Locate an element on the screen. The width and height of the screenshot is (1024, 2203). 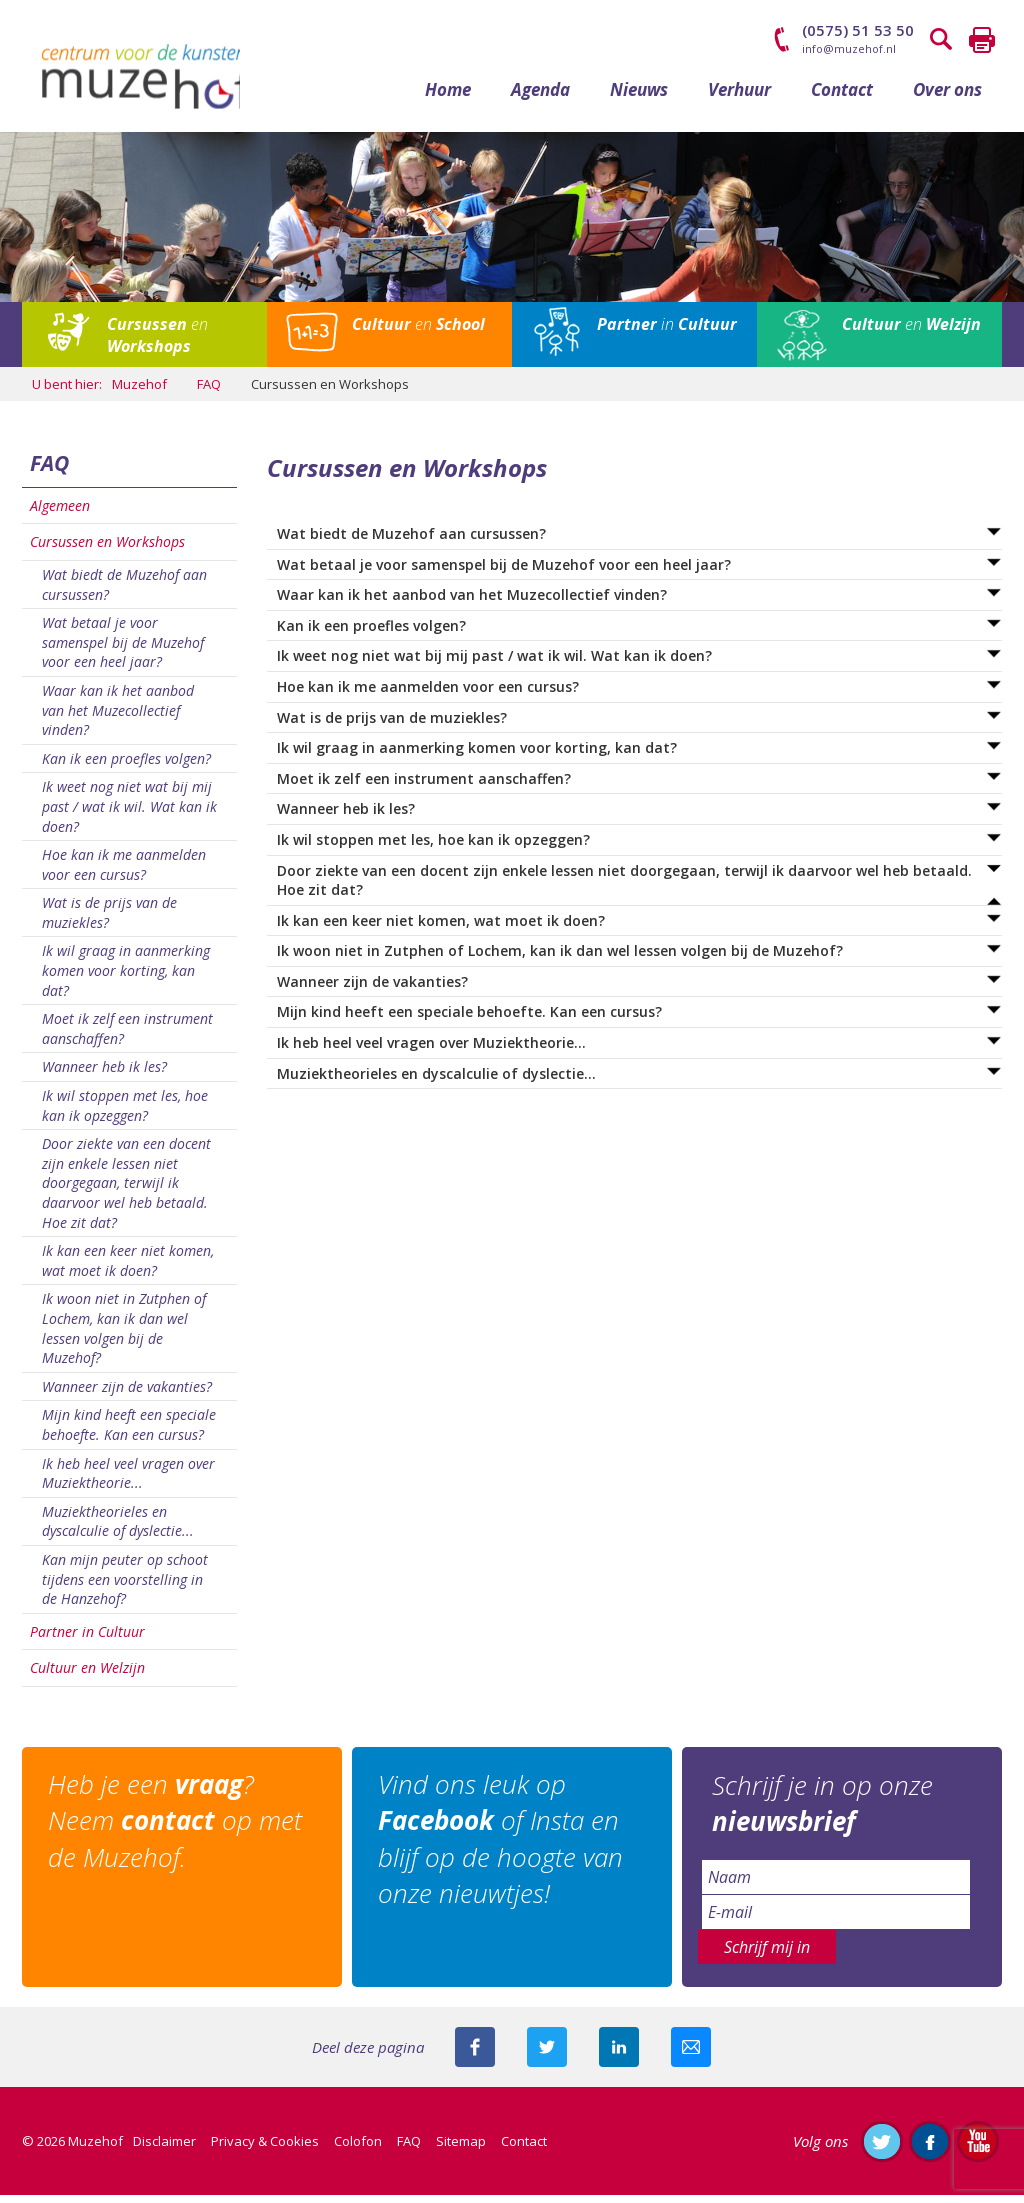
Like ons op Facebook is located at coordinates (930, 2149).